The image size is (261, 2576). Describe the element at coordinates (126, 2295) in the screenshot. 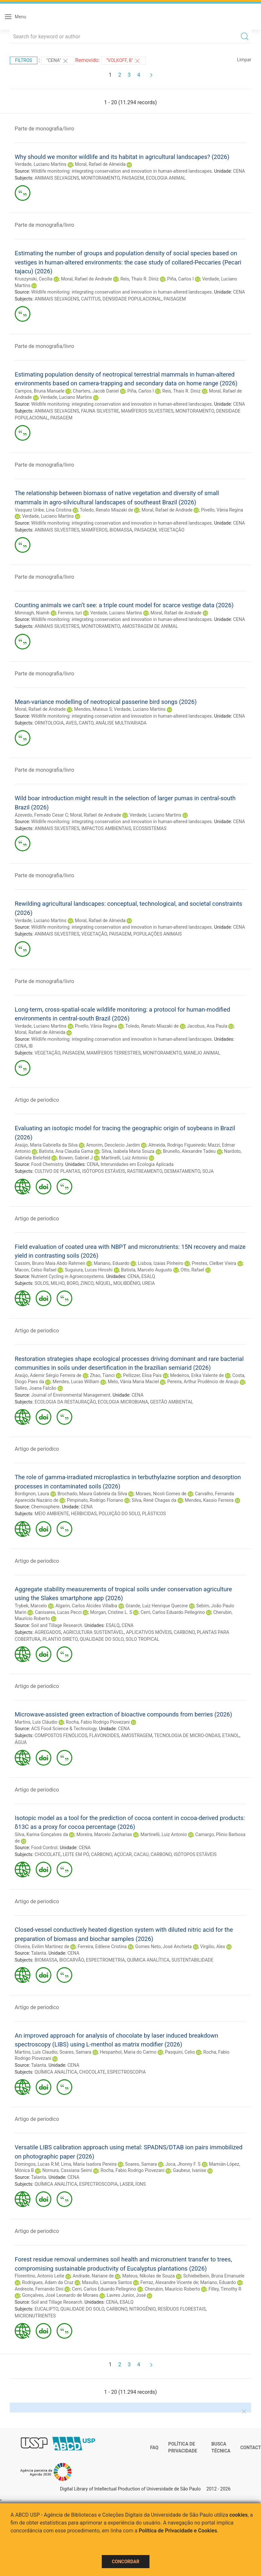

I see `Lavres Junior, José` at that location.